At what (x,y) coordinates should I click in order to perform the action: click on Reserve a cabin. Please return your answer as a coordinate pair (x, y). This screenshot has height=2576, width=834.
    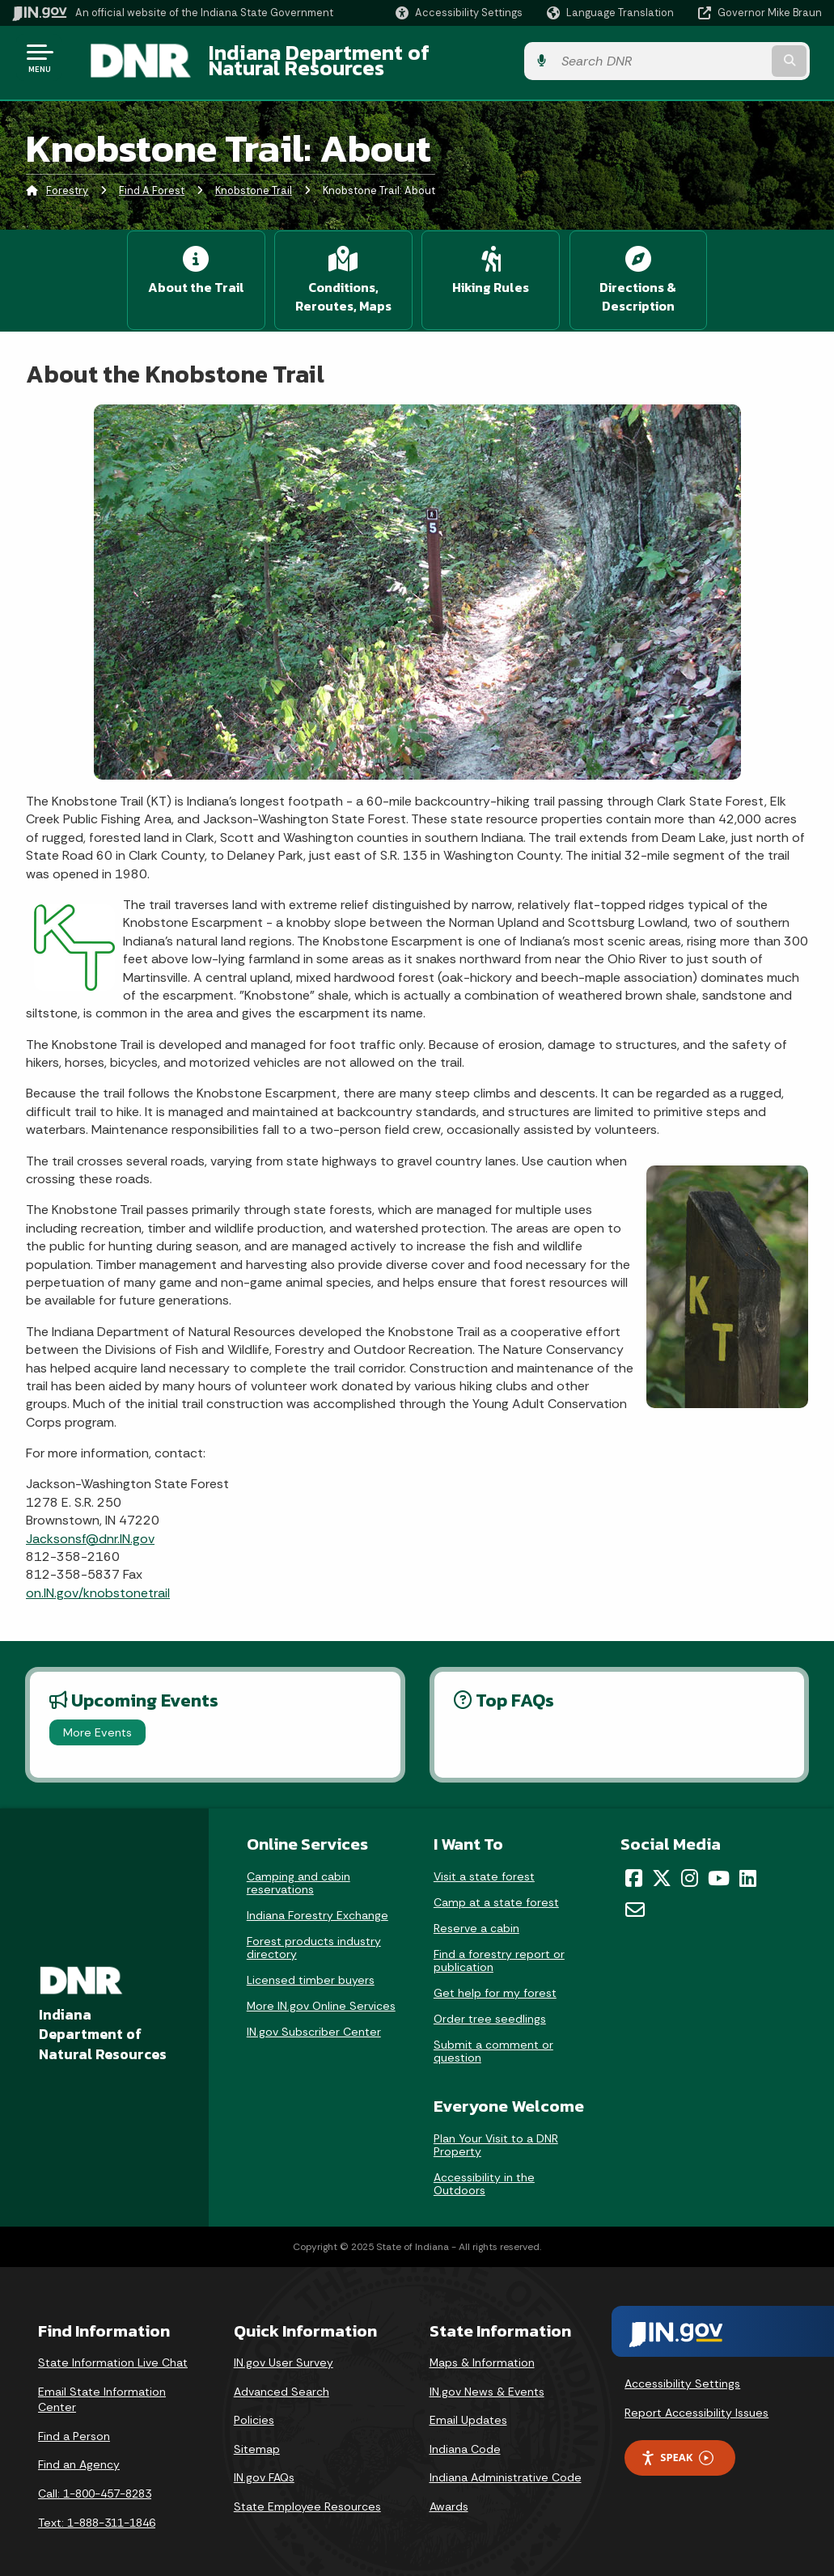
    Looking at the image, I should click on (476, 1915).